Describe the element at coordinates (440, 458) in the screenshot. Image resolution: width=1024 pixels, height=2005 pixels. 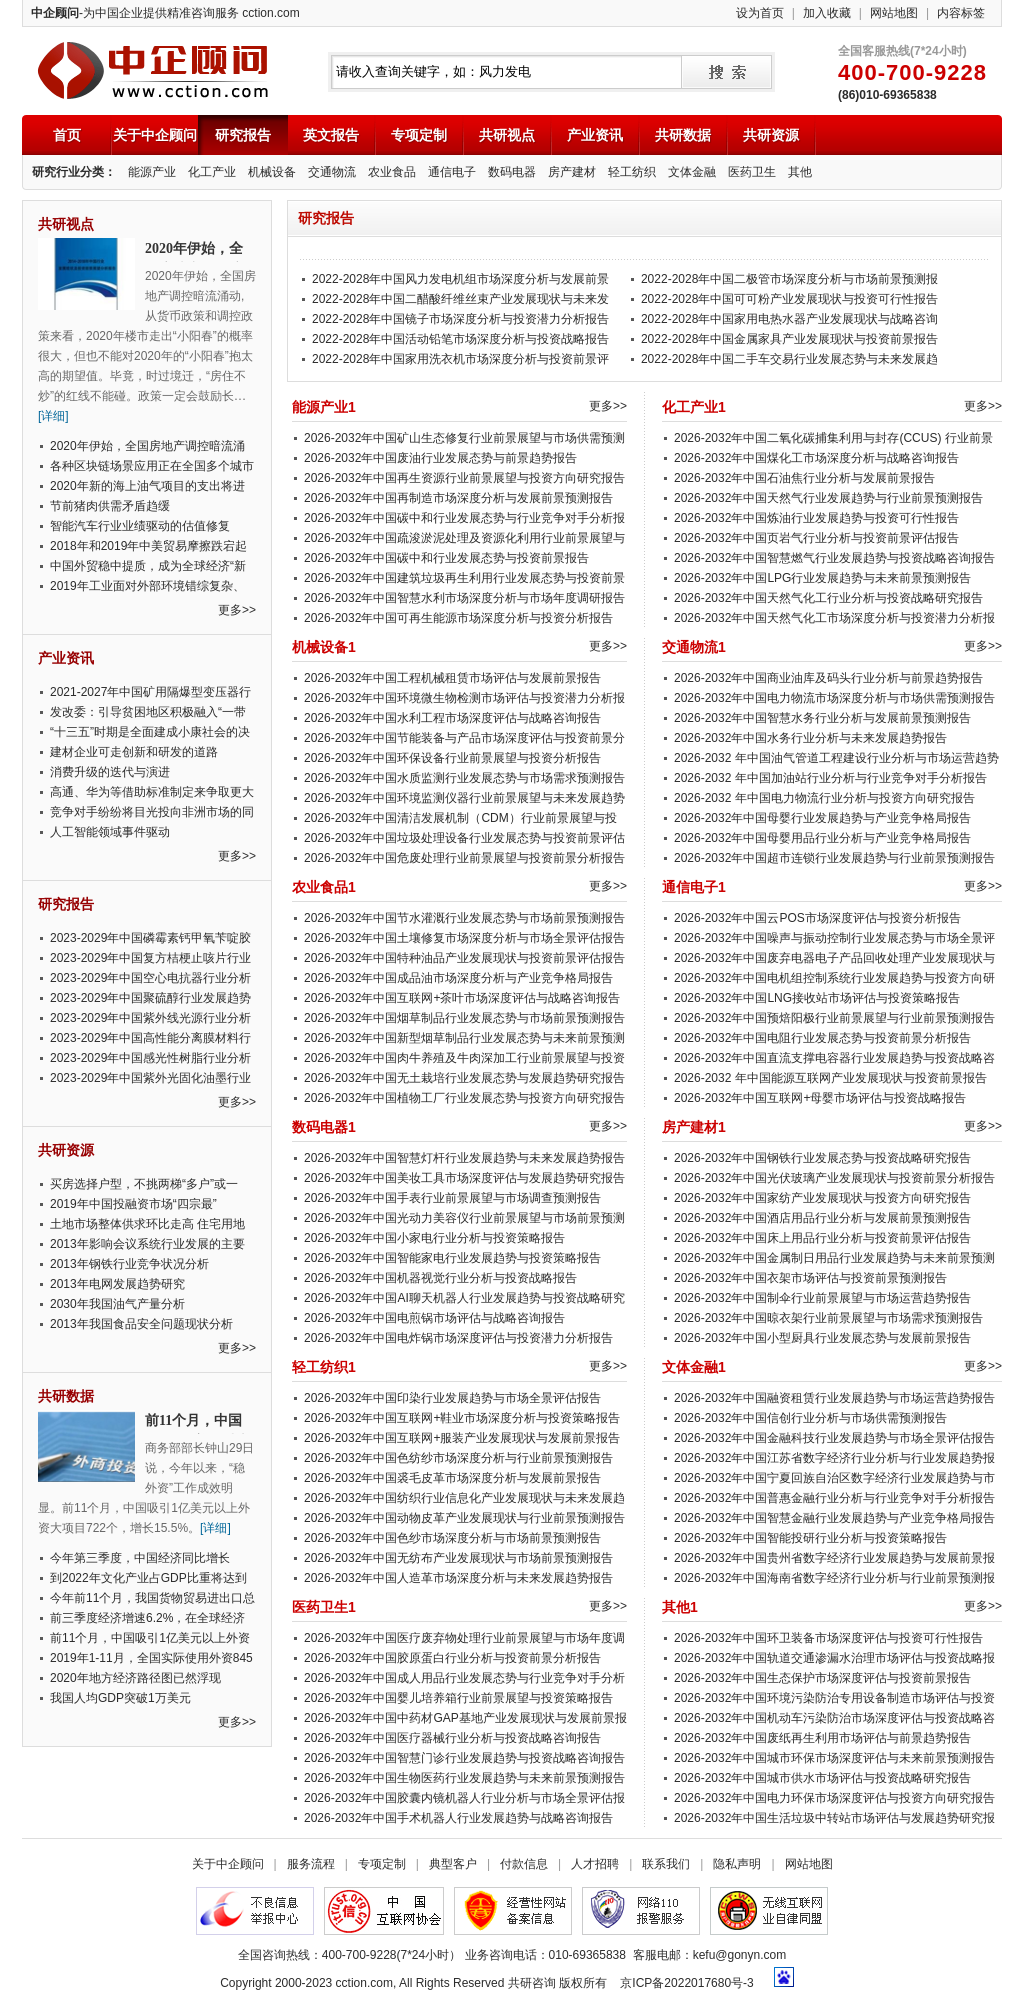
I see `2026-2032年中国废油行业发展态势与前景趋势报告` at that location.